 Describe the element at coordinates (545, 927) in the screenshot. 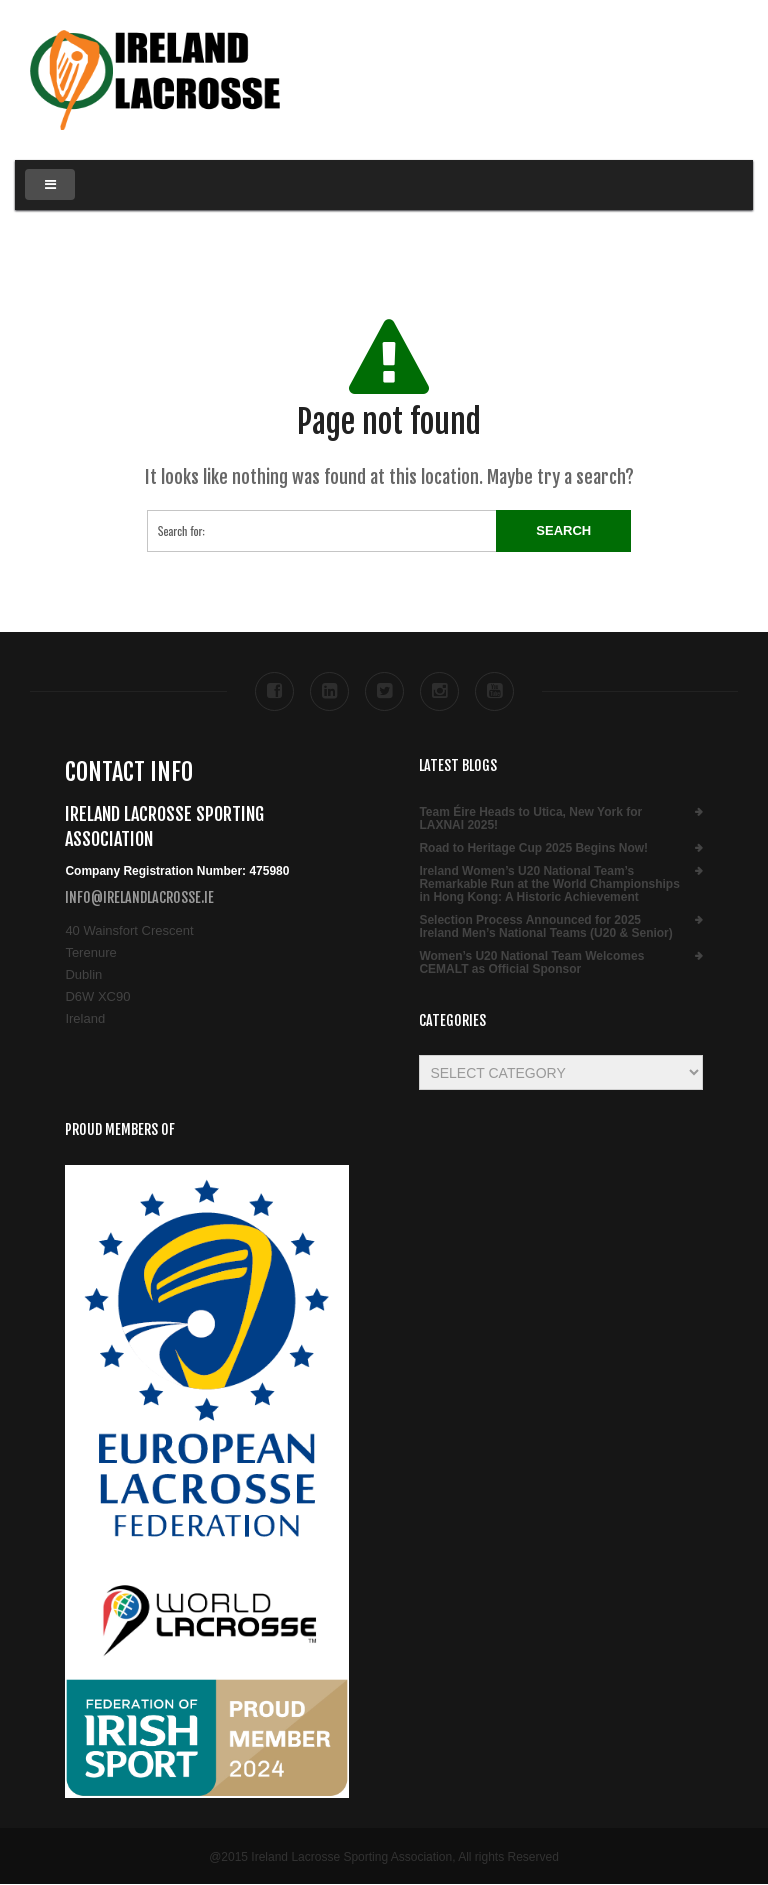

I see `Selection Process Announced for 2025 Ireland Men’s National Teams (U20 & Senior)` at that location.